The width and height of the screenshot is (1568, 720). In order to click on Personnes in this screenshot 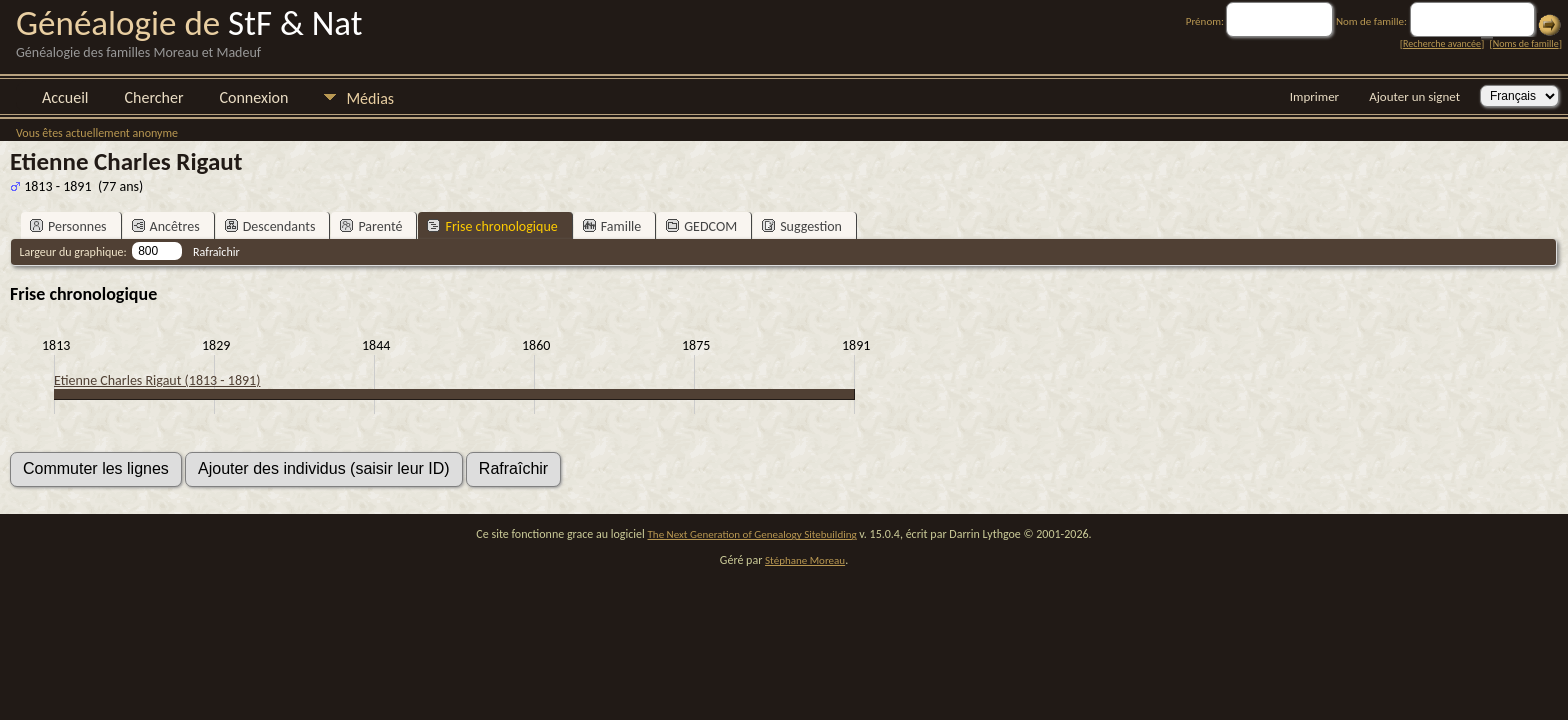, I will do `click(68, 226)`.